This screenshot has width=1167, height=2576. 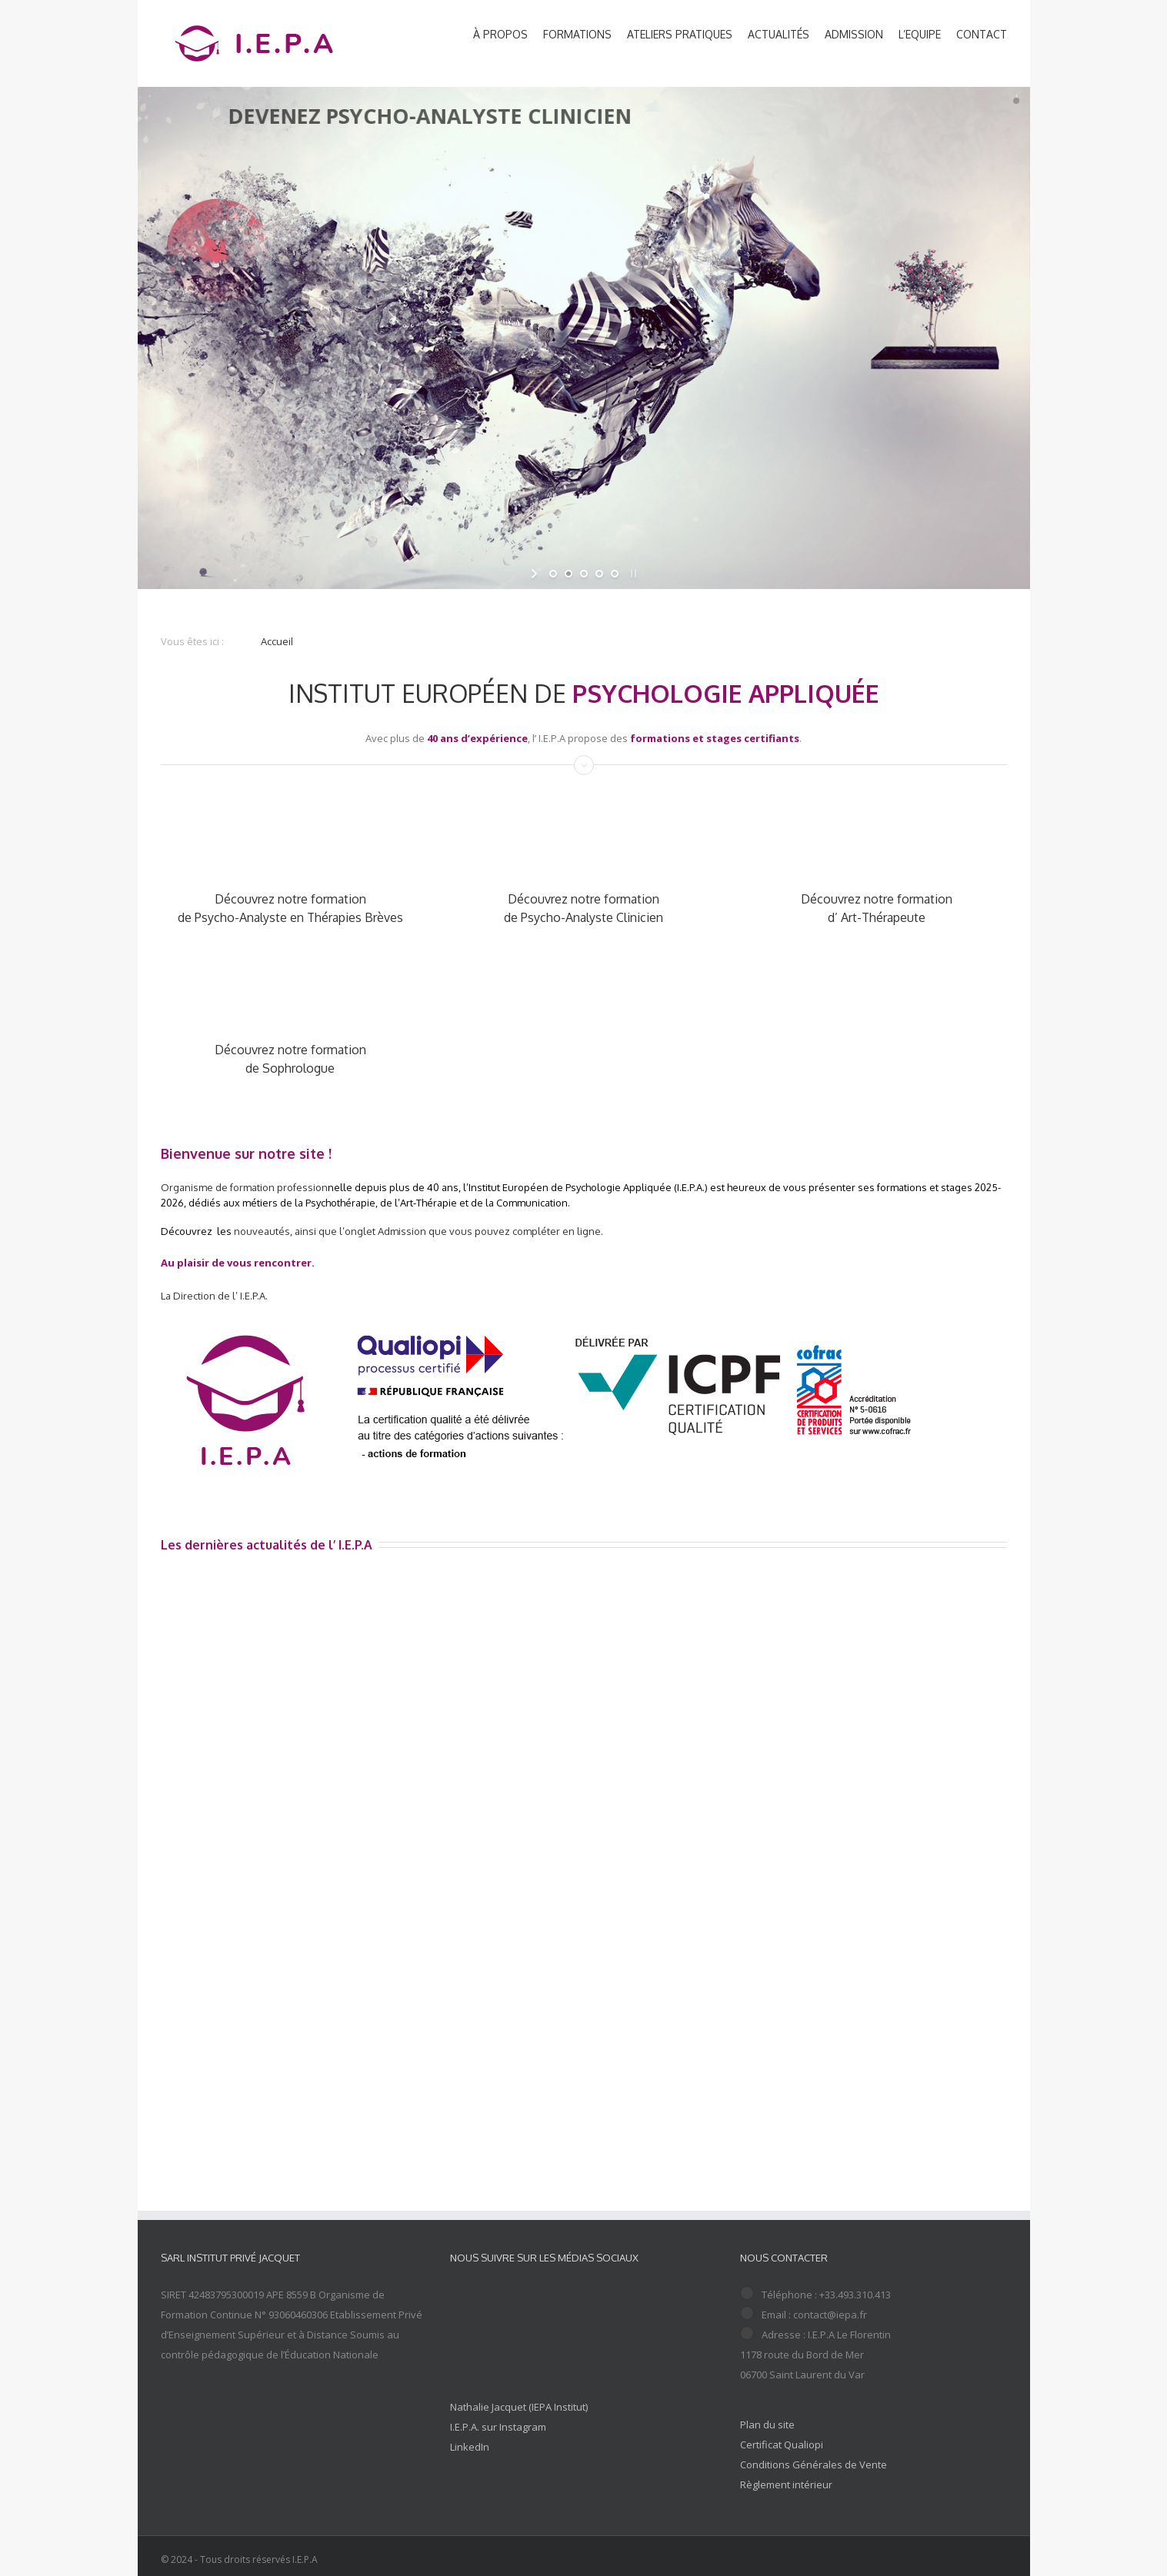 What do you see at coordinates (786, 2484) in the screenshot?
I see `Règlement intérieur` at bounding box center [786, 2484].